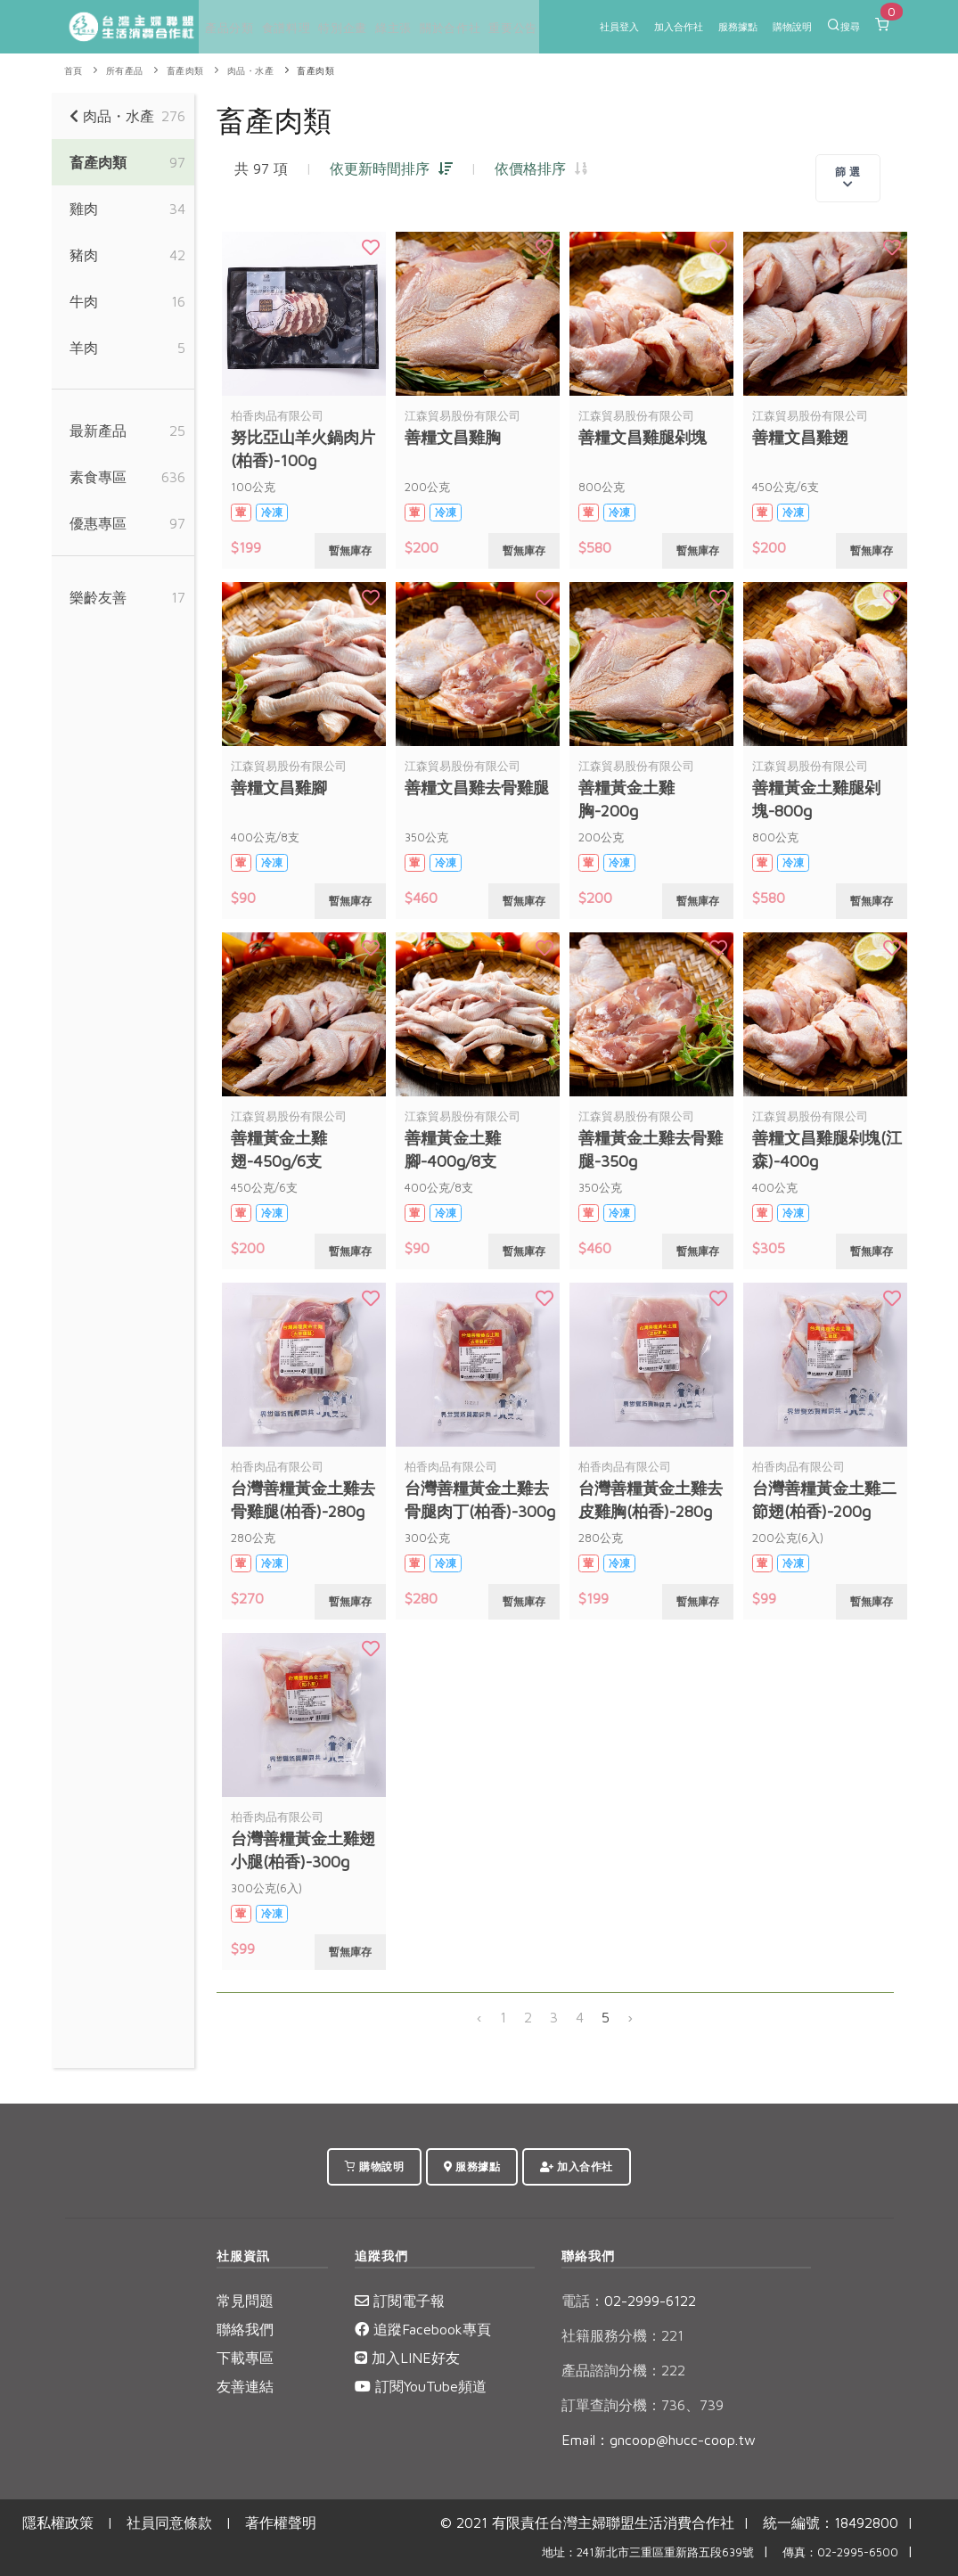 The width and height of the screenshot is (958, 2576). Describe the element at coordinates (737, 26) in the screenshot. I see `服務據點` at that location.